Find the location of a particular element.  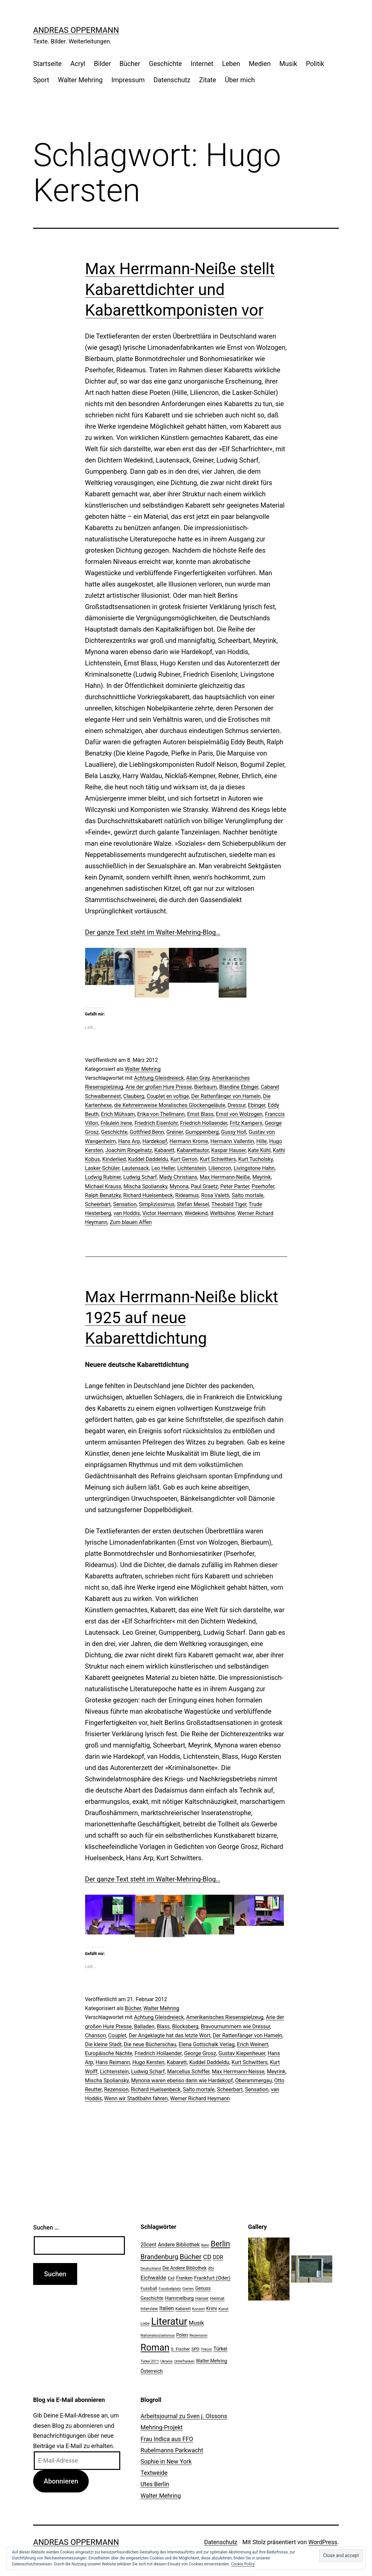

Balladen is located at coordinates (144, 2026).